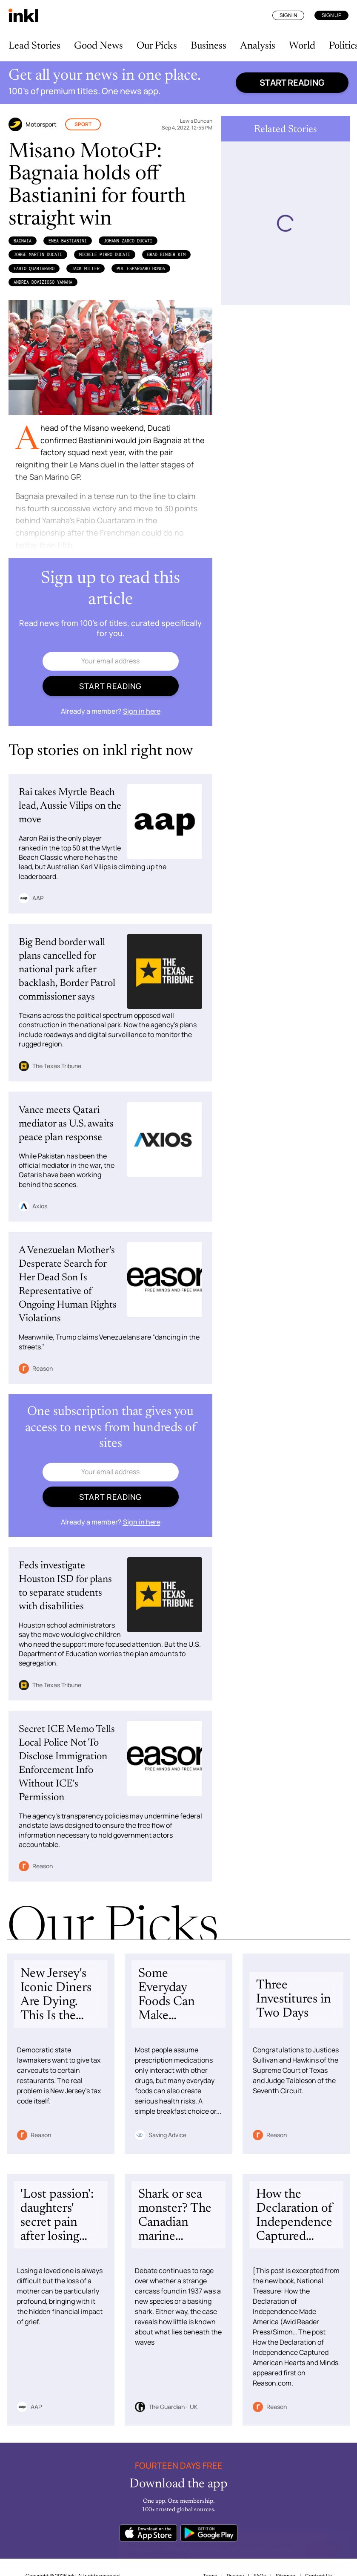 The width and height of the screenshot is (357, 2576). What do you see at coordinates (208, 46) in the screenshot?
I see `Business` at bounding box center [208, 46].